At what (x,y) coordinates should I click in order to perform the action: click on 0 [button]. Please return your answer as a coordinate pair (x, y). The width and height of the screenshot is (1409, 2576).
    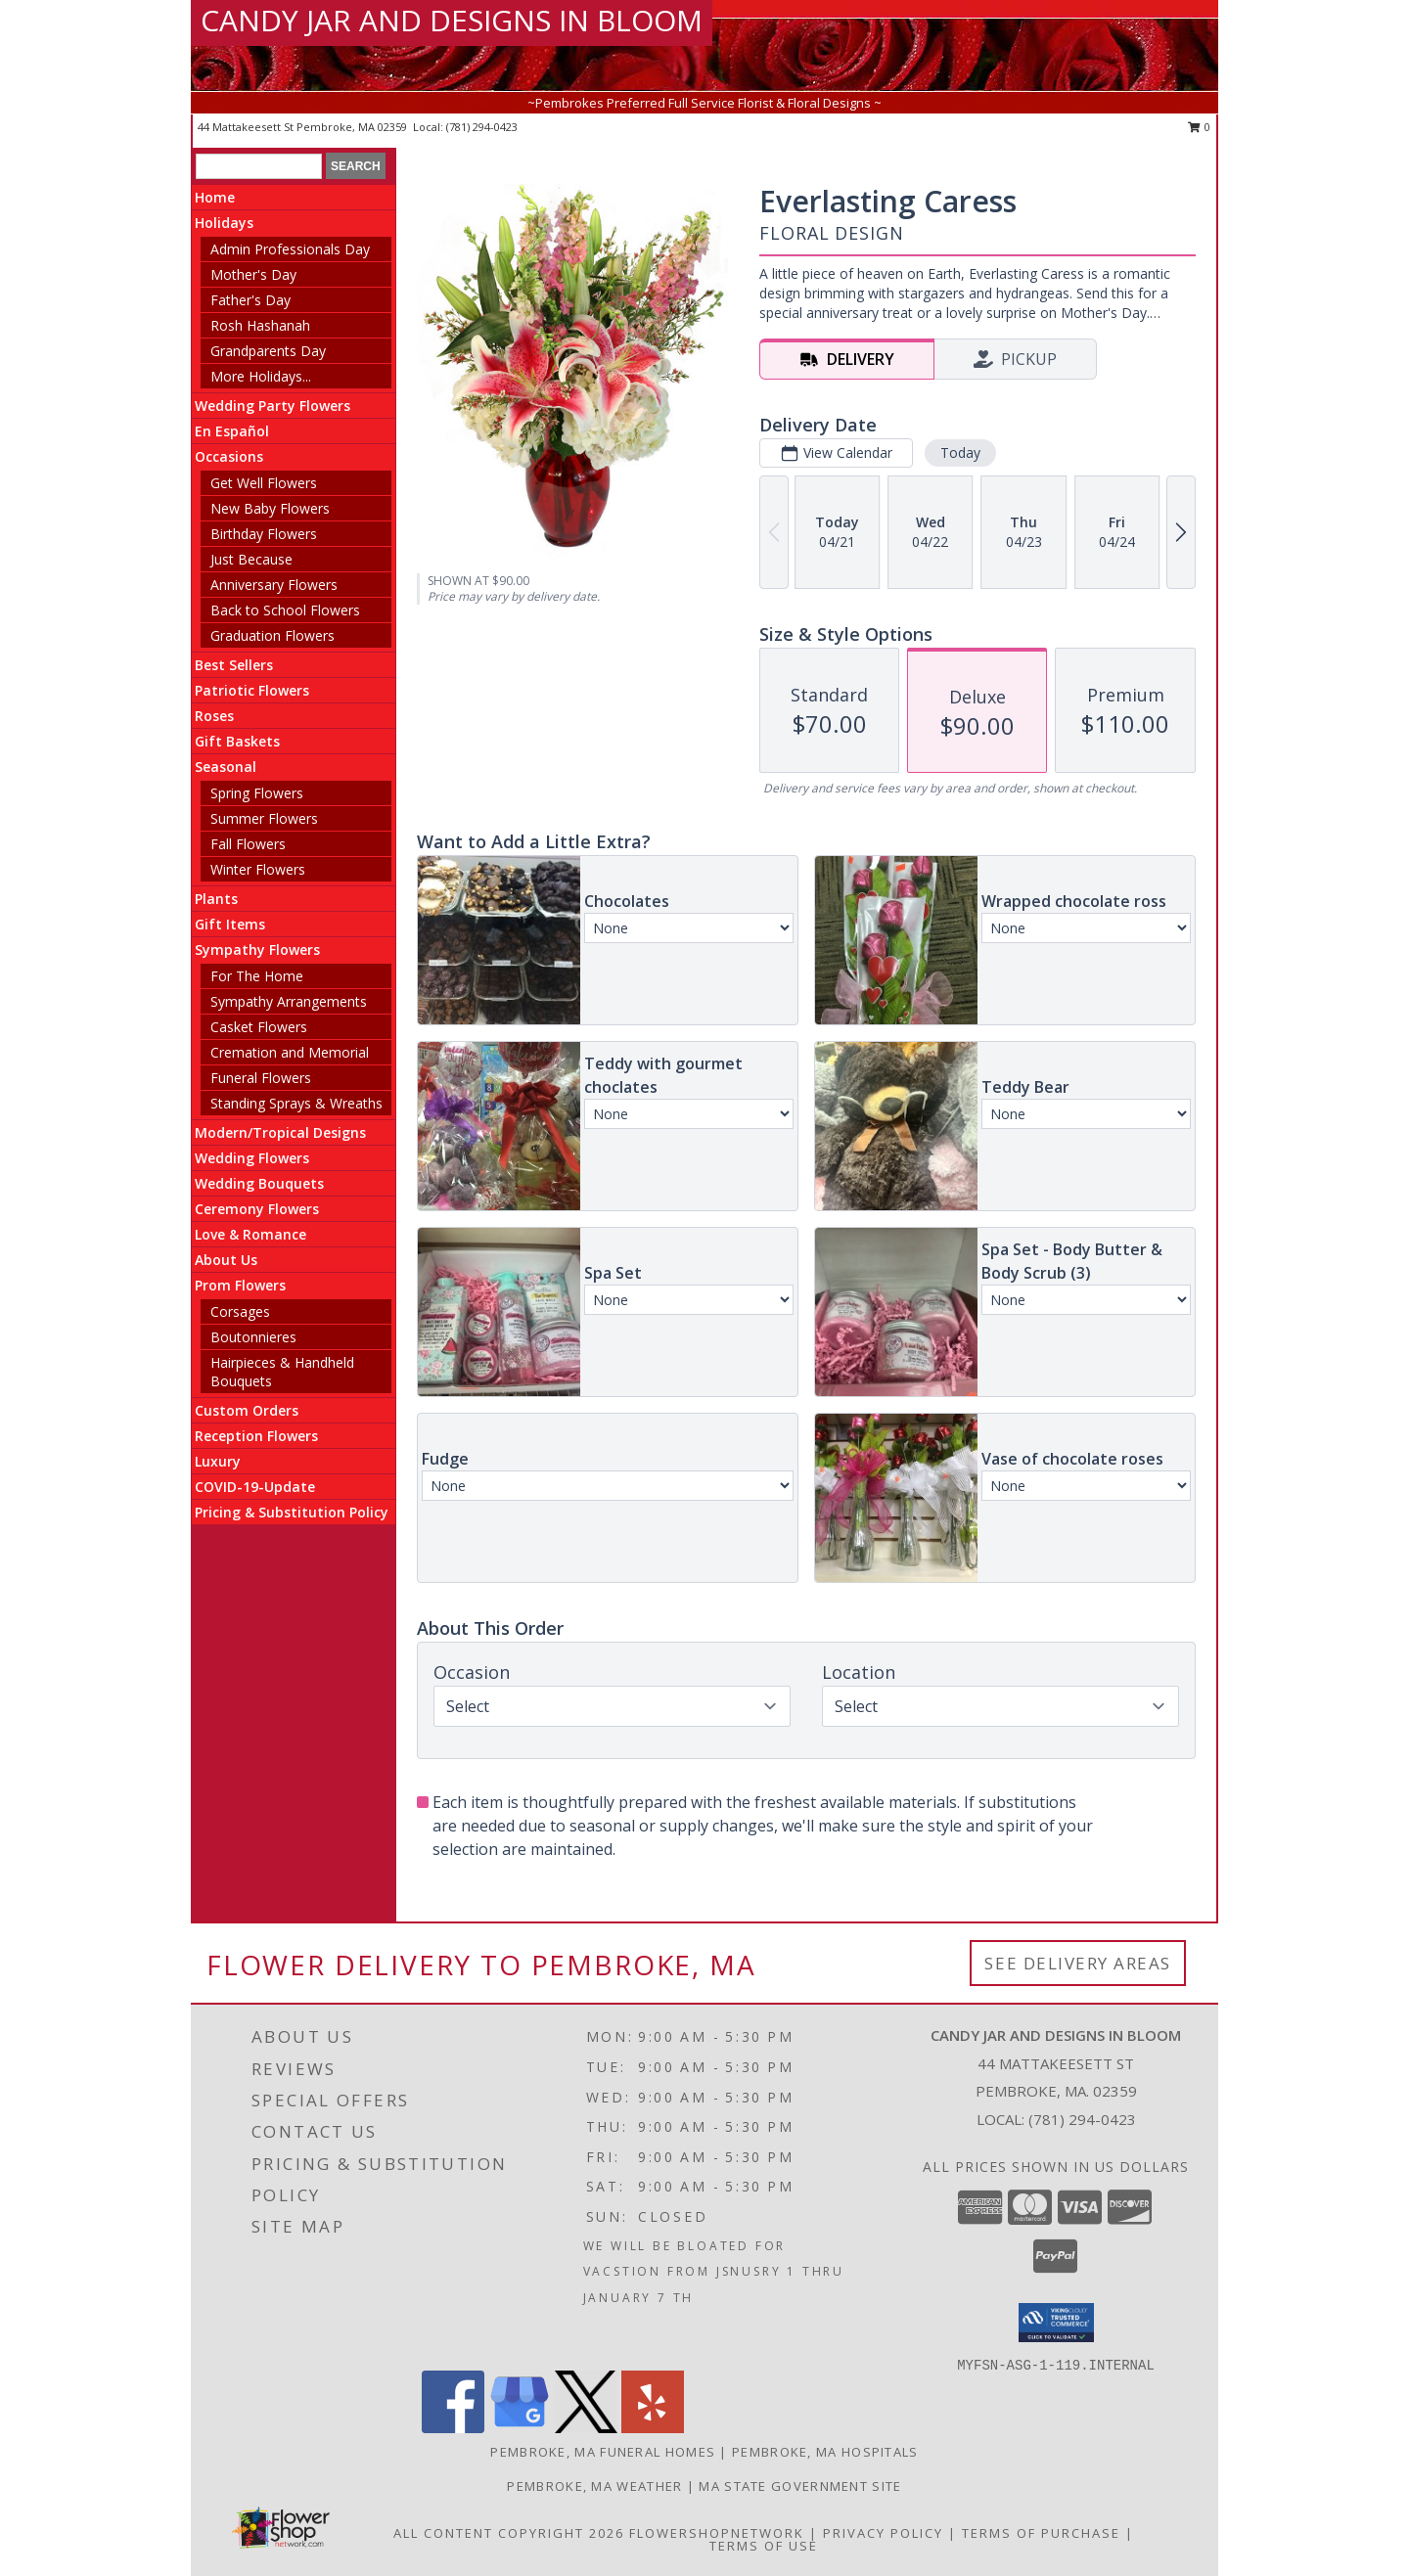
    Looking at the image, I should click on (1199, 126).